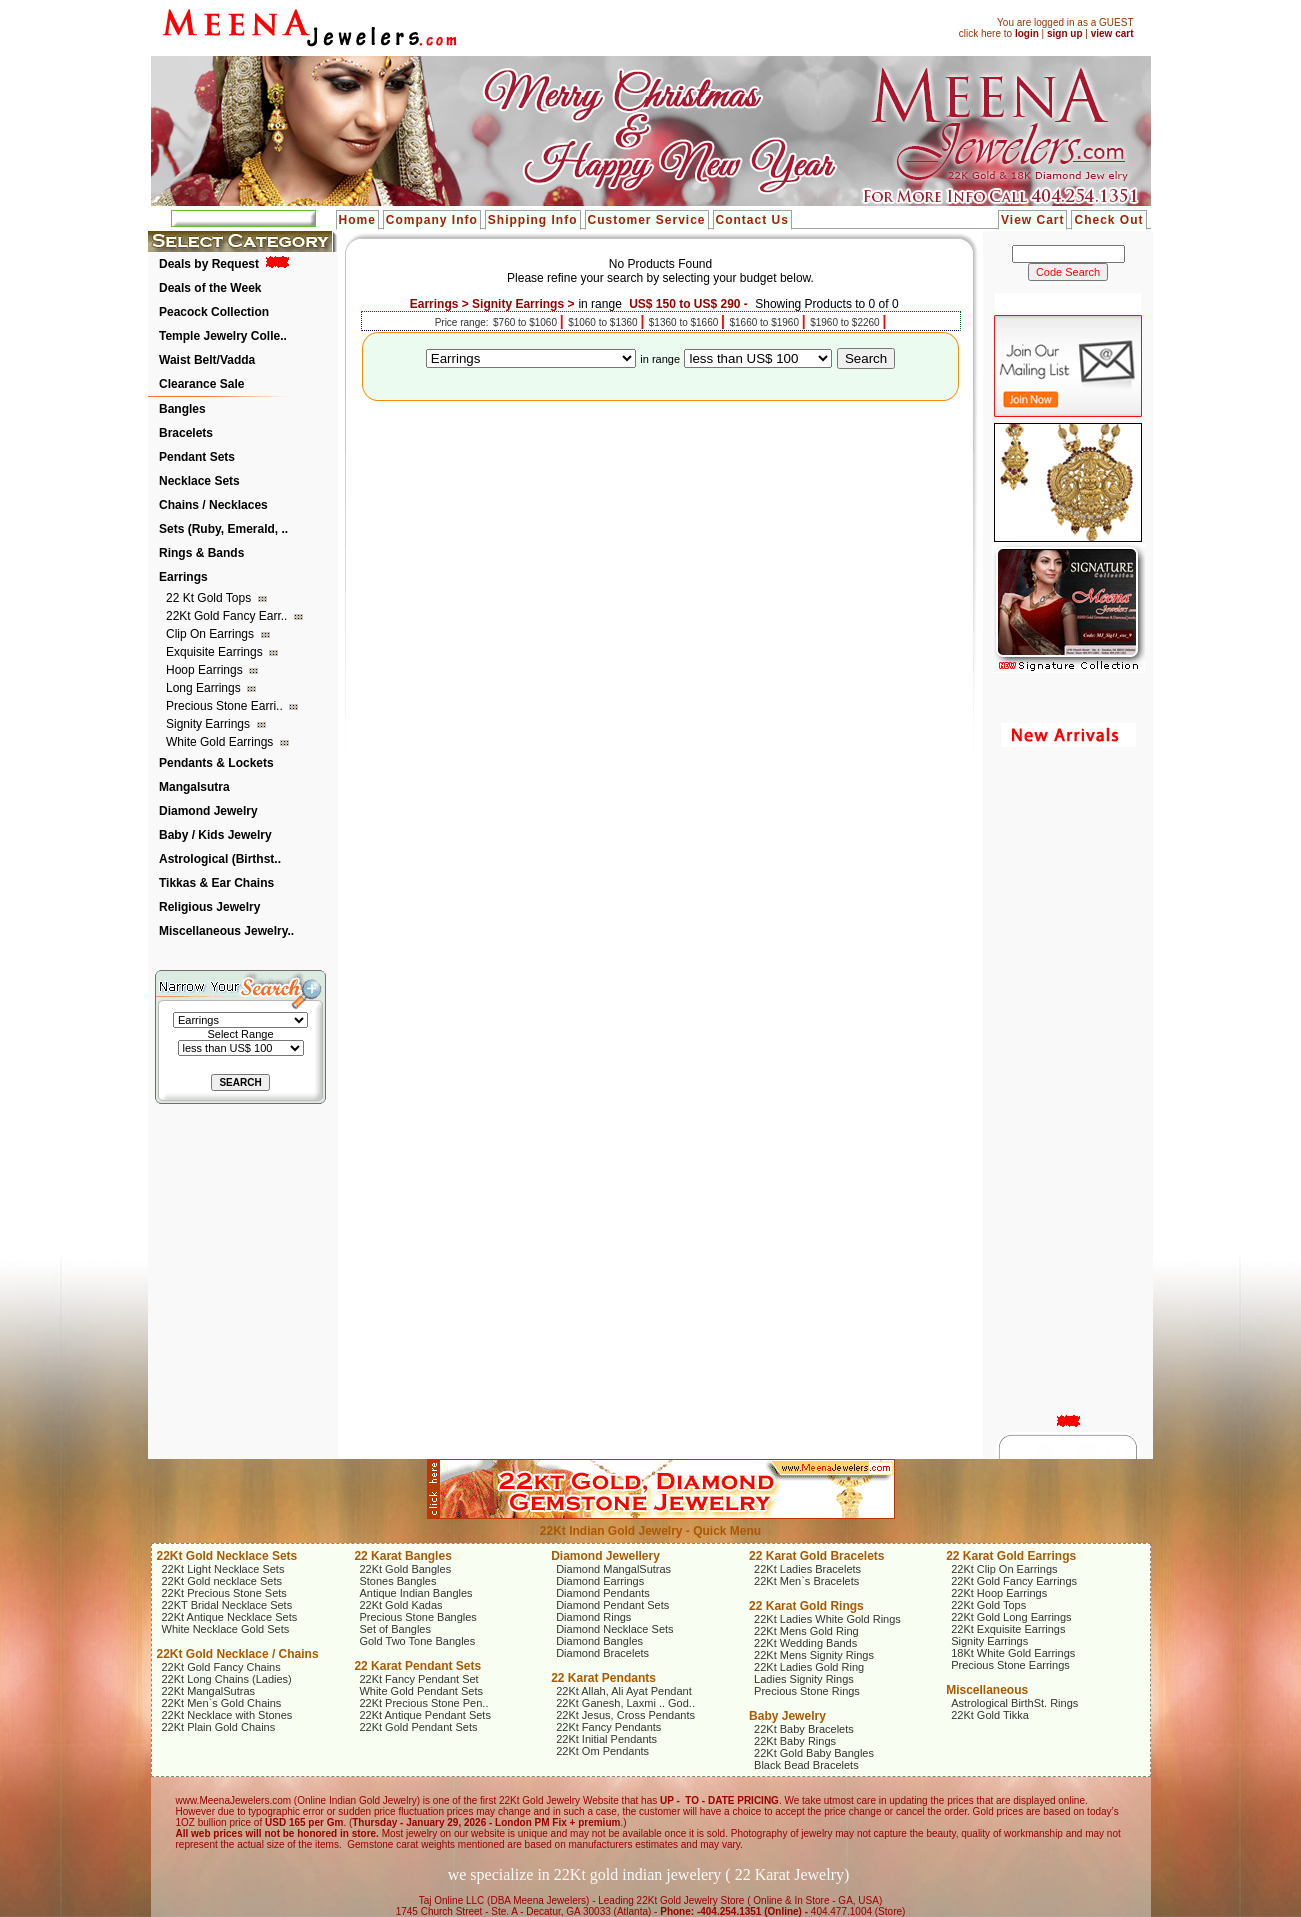 The image size is (1301, 1917). I want to click on White Necklace Gold Sets, so click(226, 1629).